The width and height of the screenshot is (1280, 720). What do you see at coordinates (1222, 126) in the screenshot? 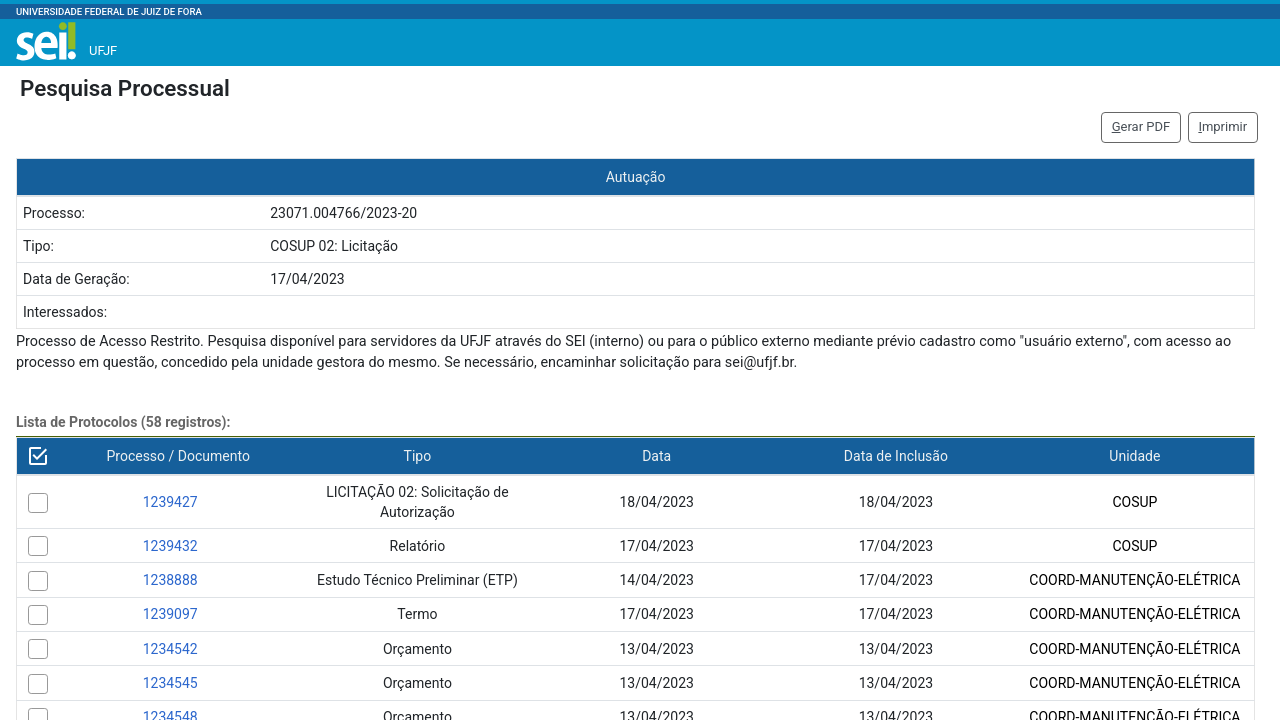
I see `mprimir` at bounding box center [1222, 126].